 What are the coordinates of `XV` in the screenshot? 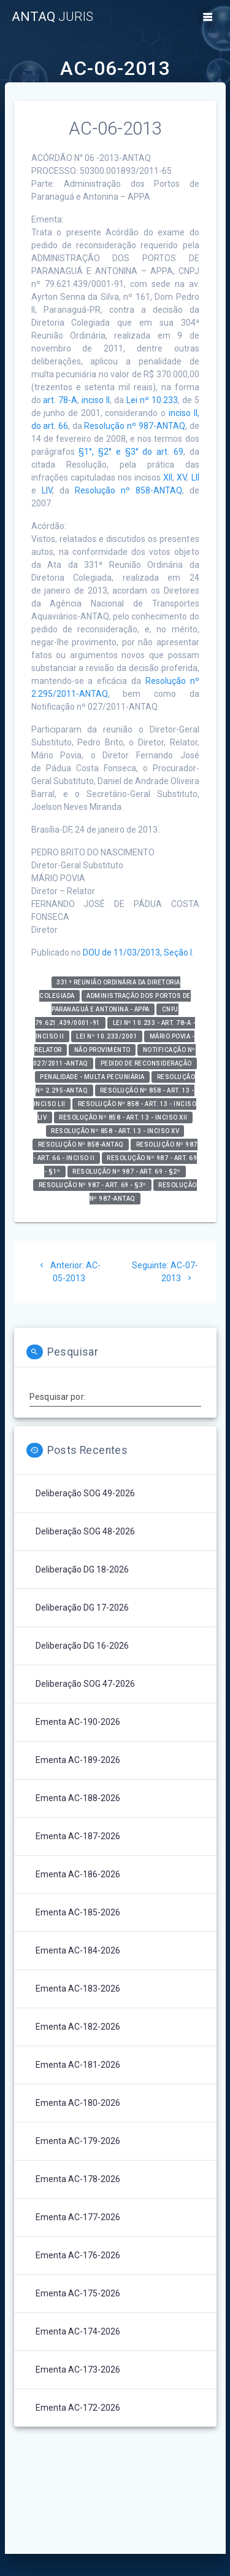 It's located at (181, 477).